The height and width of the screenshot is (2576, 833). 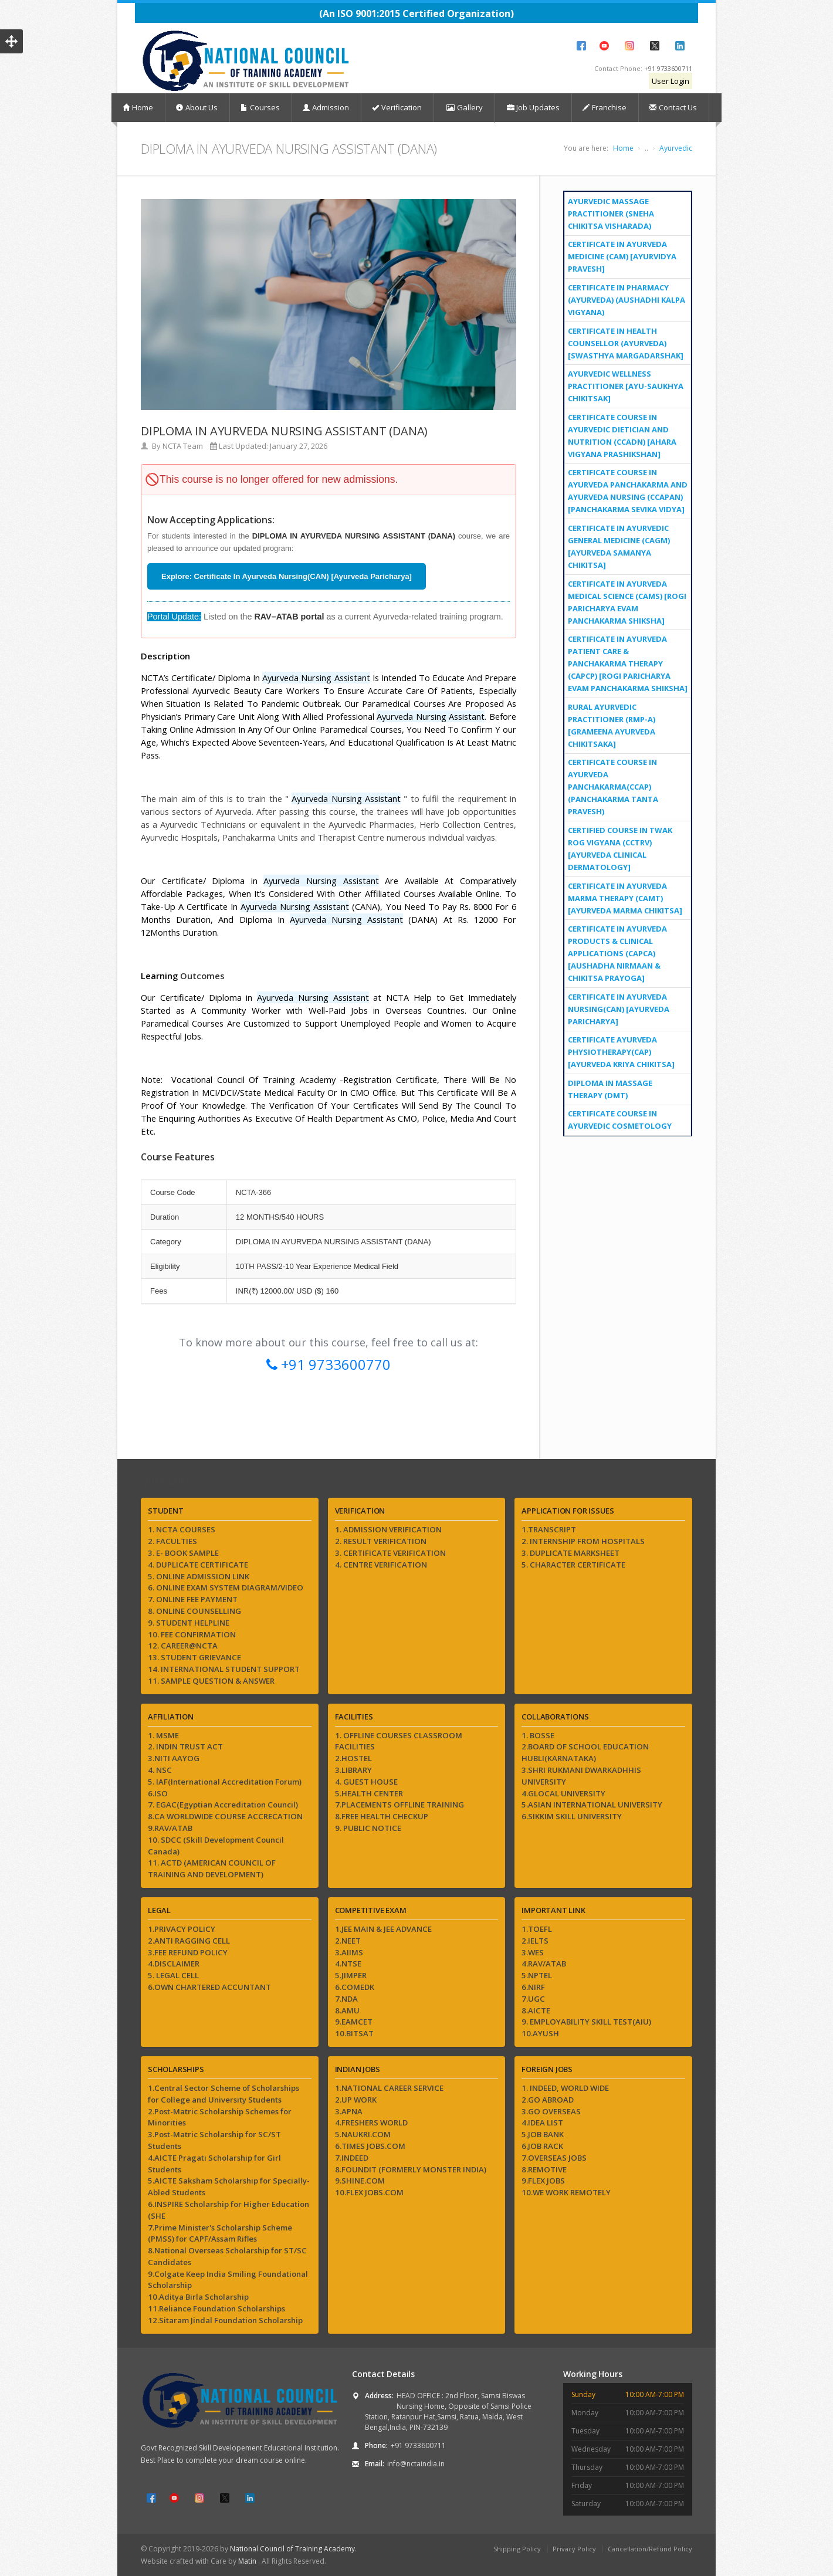 I want to click on Certificate in Ayurveda Medicine (CAM) [Ayurvidya Pravesh], so click(x=622, y=256).